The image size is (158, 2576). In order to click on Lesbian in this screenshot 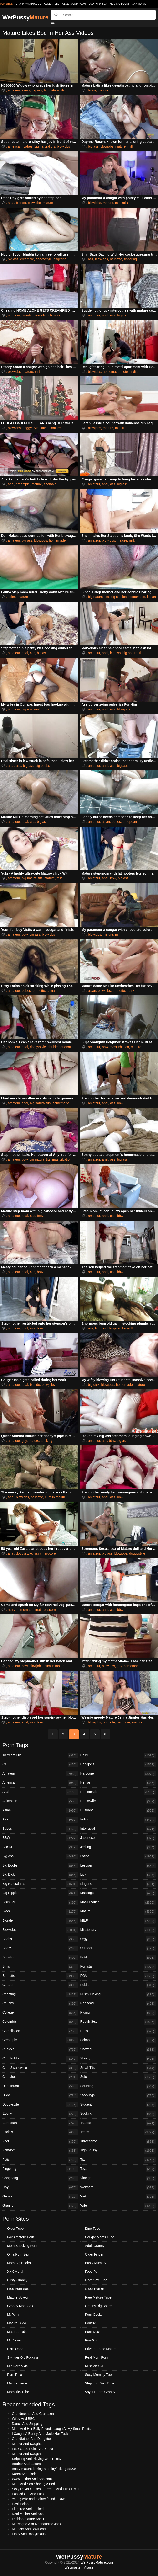, I will do `click(118, 1866)`.